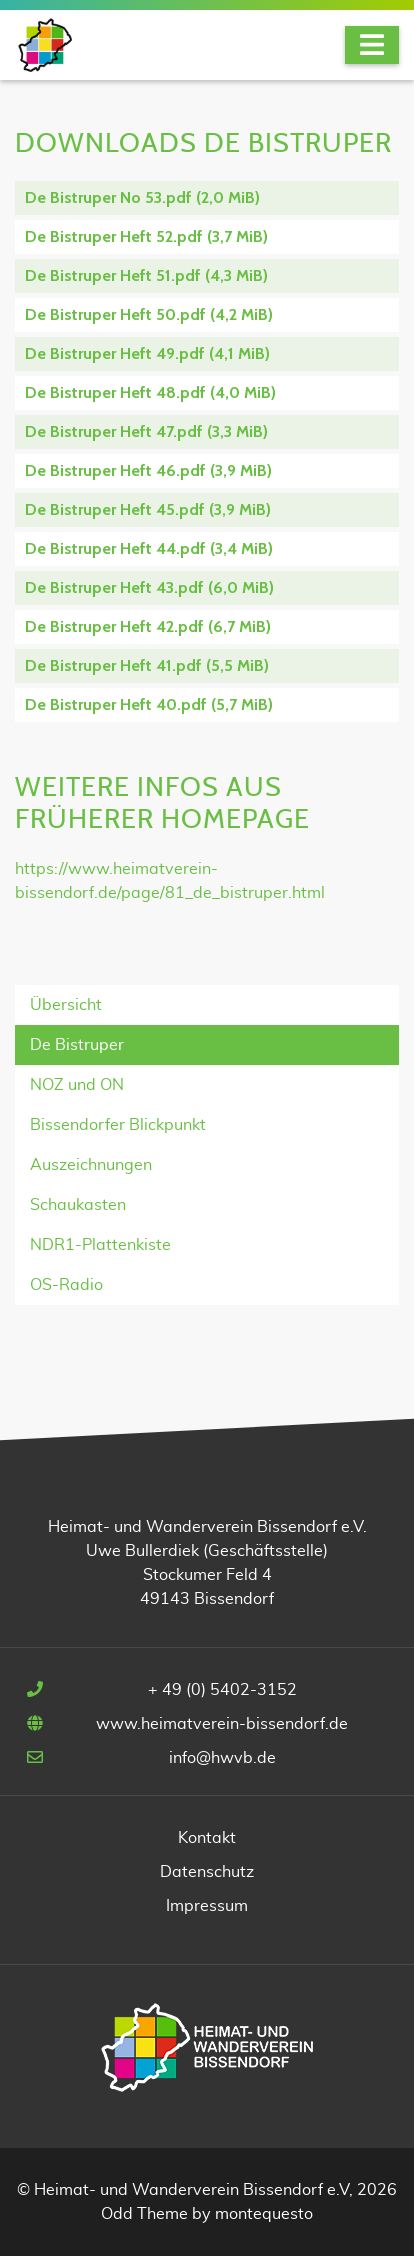 The width and height of the screenshot is (414, 2256). I want to click on De Bistruper Heft 49.pdf, so click(147, 353).